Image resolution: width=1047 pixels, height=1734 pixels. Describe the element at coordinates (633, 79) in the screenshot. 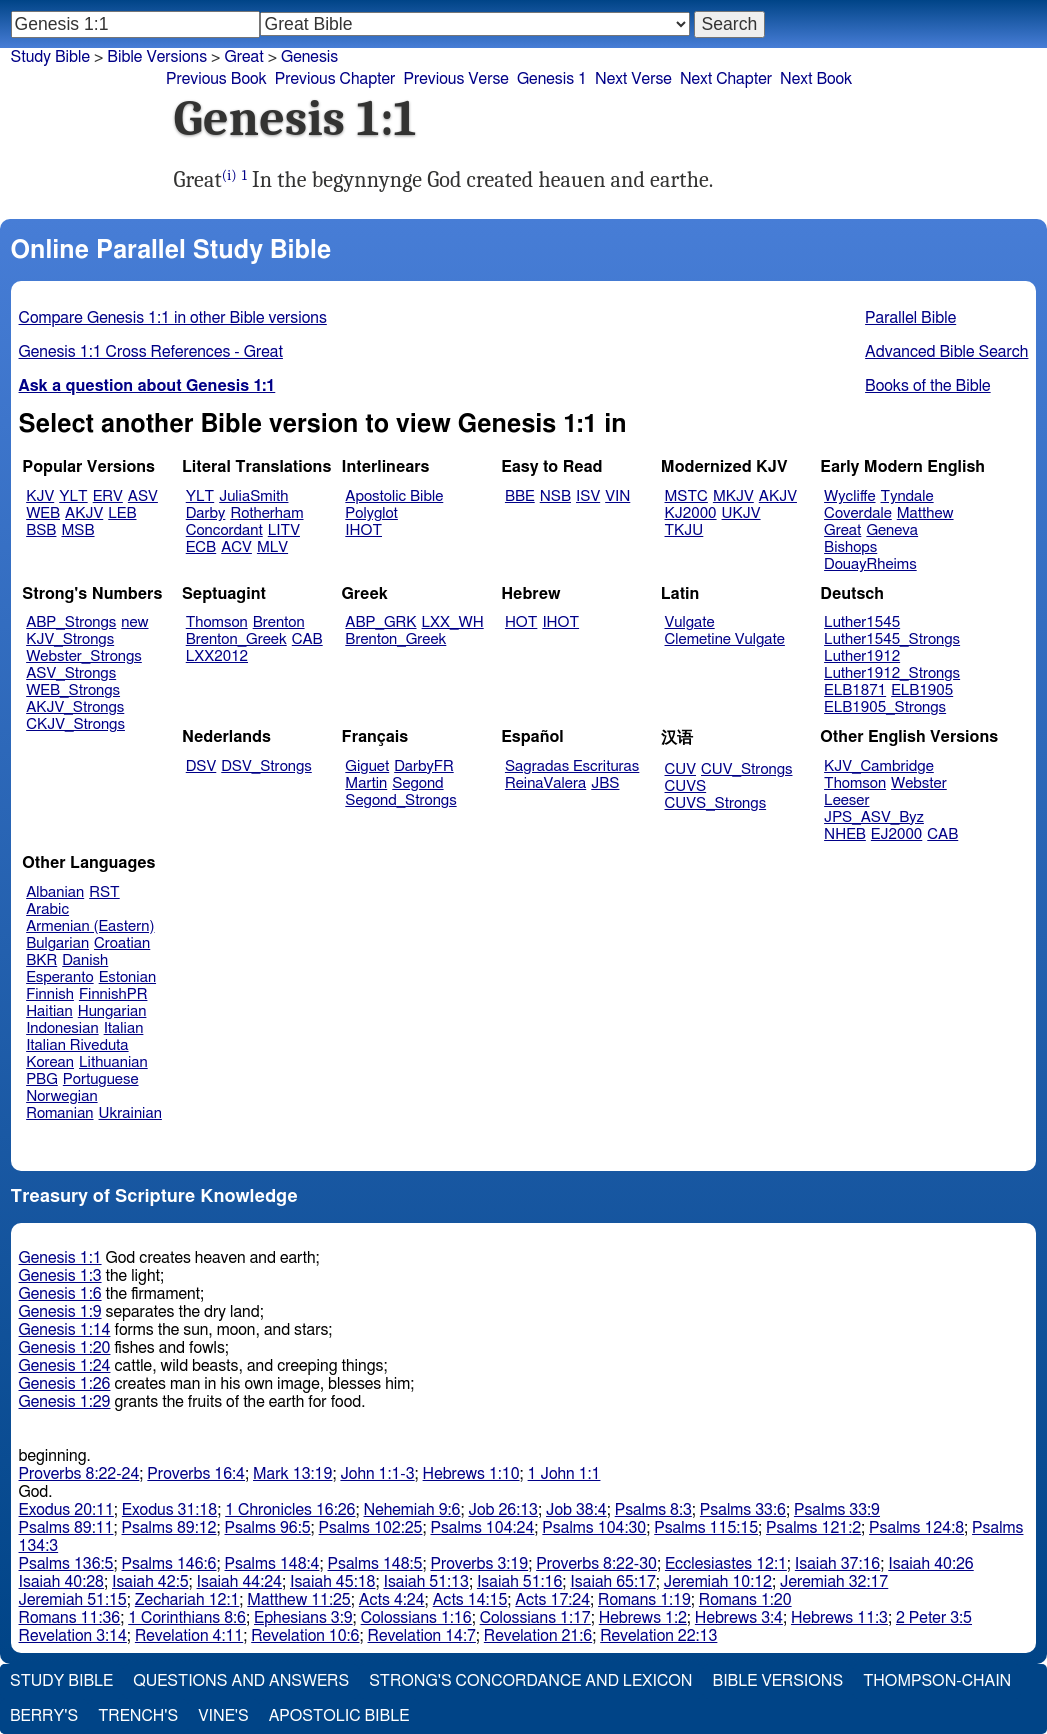

I see `Next Verse` at that location.